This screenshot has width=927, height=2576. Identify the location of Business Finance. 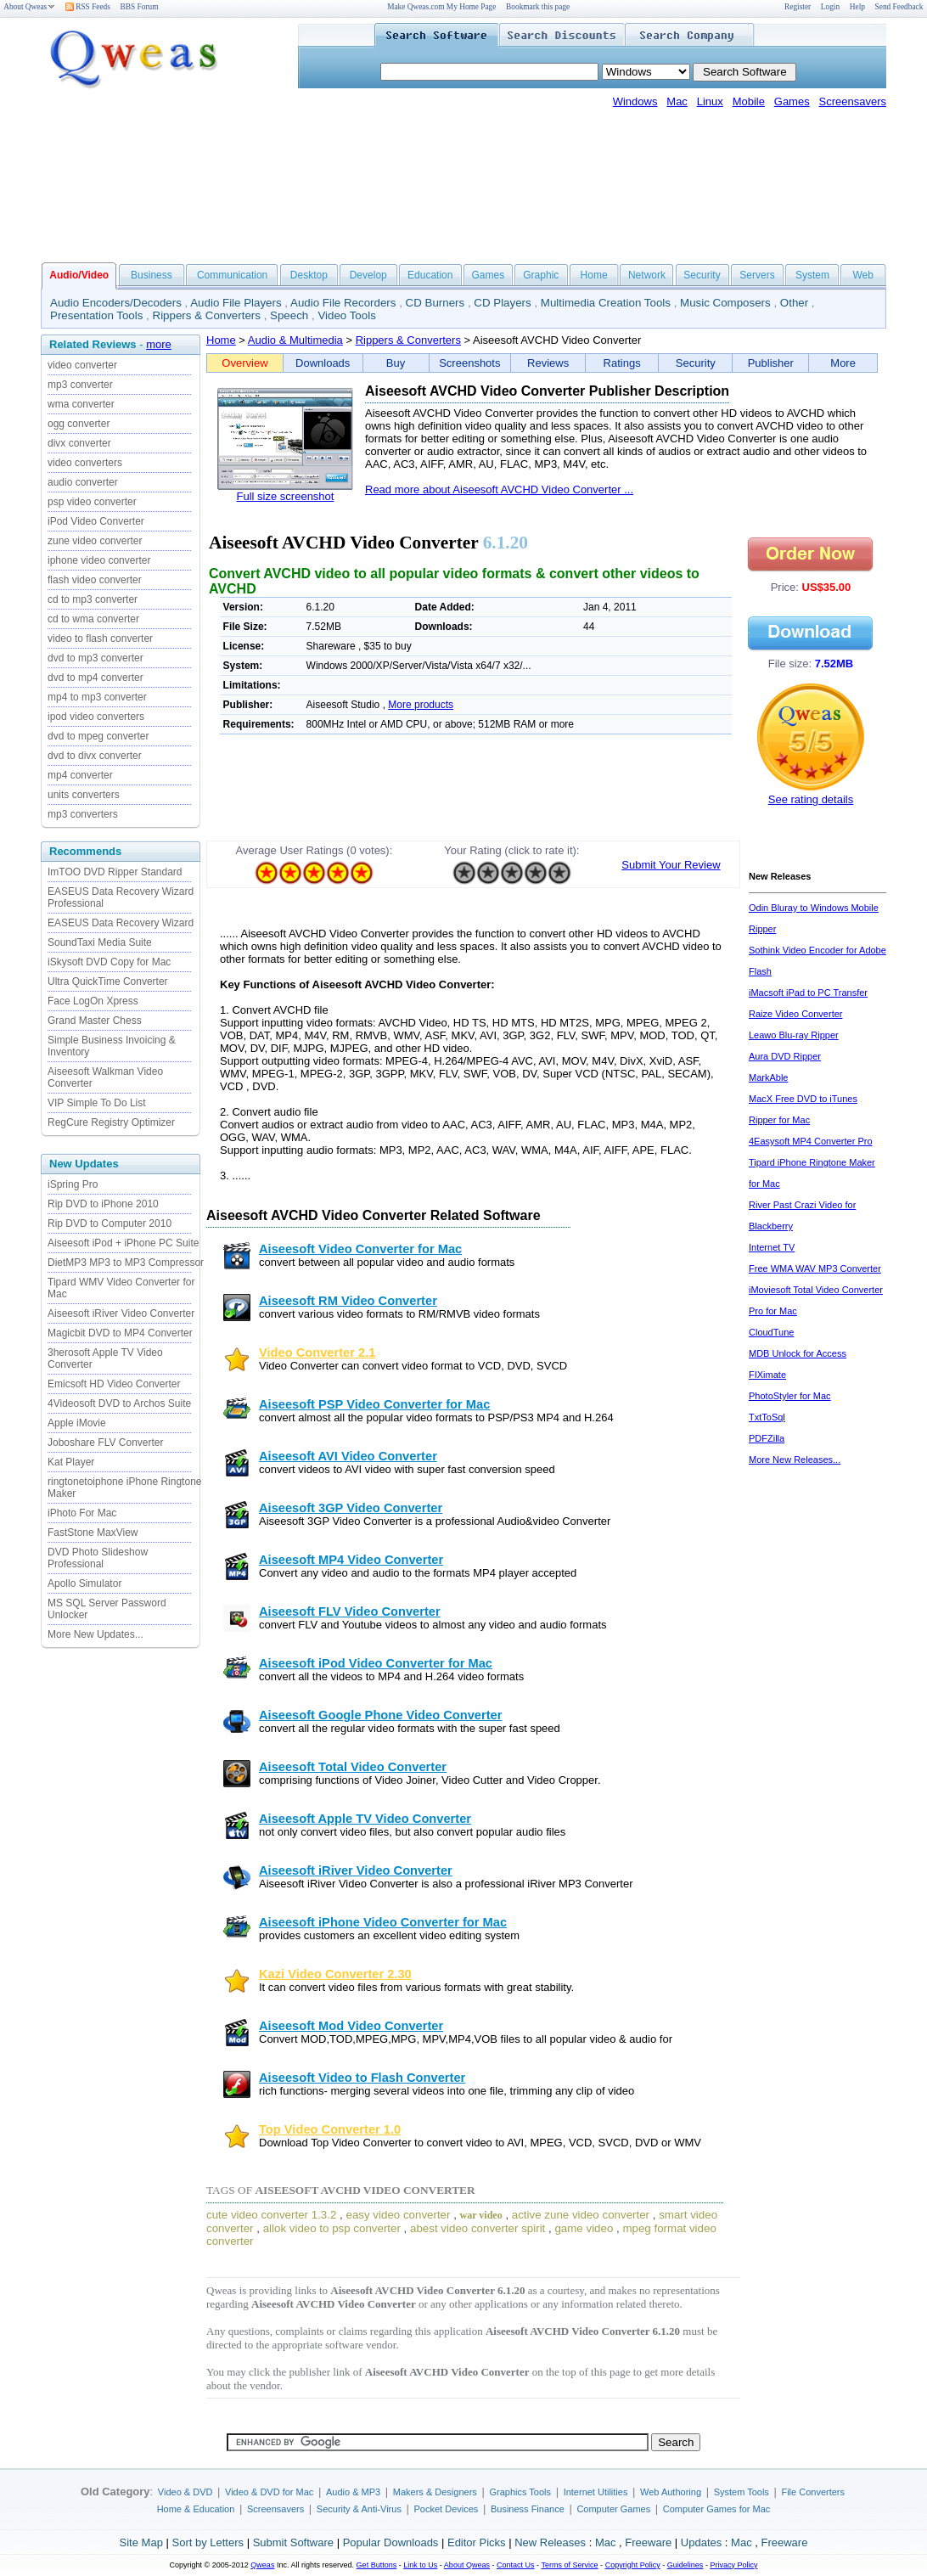
(528, 2509).